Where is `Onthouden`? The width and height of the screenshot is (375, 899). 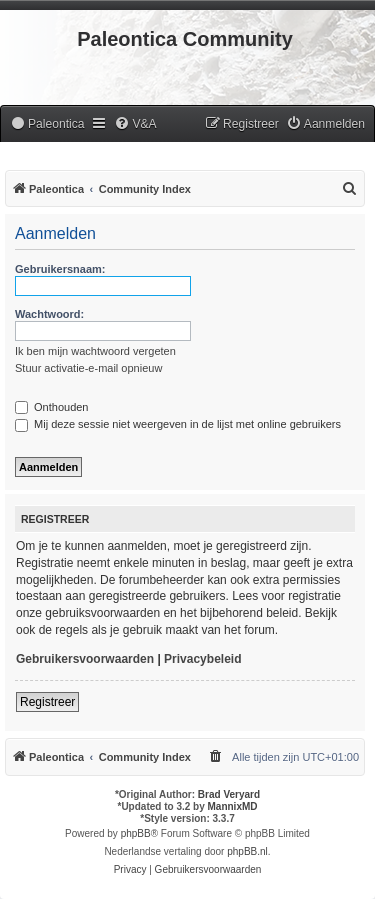
Onthouden is located at coordinates (52, 407).